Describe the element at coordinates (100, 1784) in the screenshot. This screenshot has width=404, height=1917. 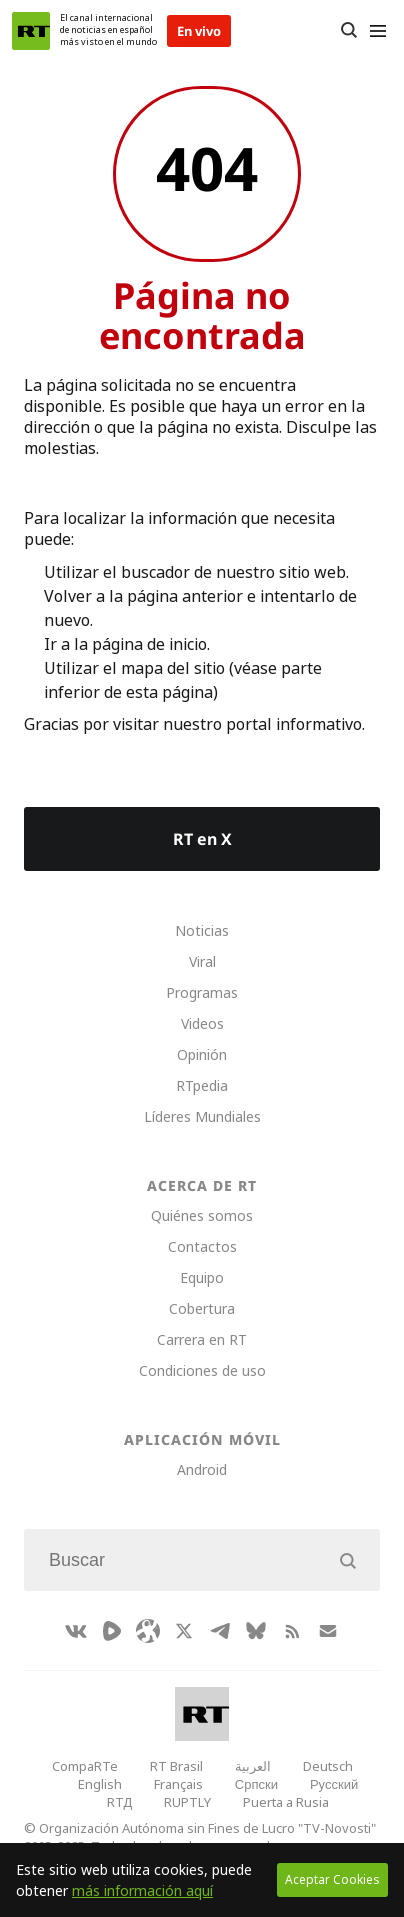
I see `English` at that location.